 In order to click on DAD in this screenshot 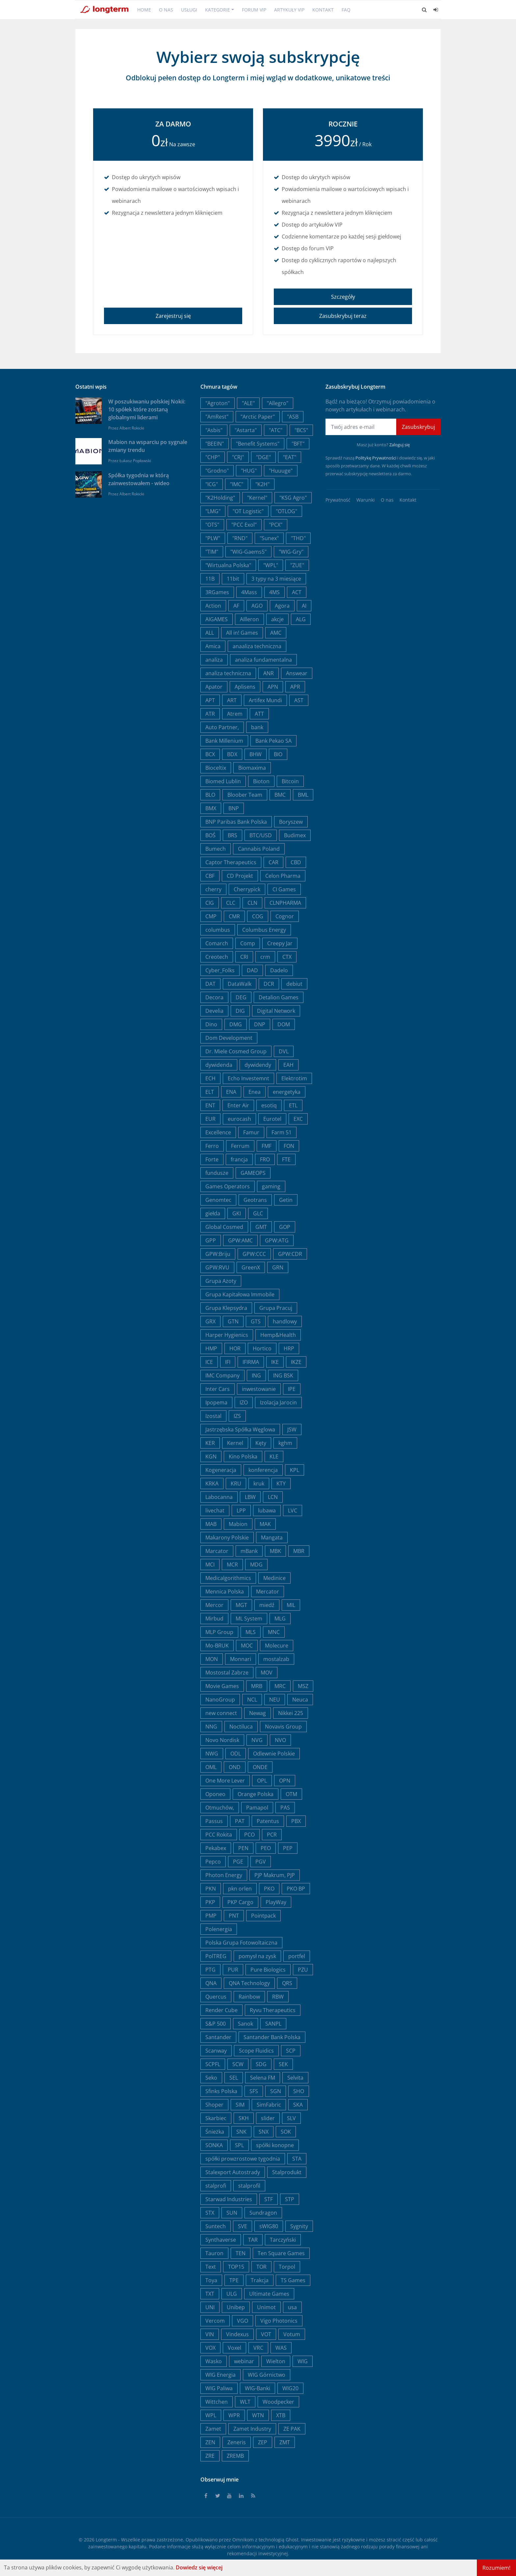, I will do `click(252, 970)`.